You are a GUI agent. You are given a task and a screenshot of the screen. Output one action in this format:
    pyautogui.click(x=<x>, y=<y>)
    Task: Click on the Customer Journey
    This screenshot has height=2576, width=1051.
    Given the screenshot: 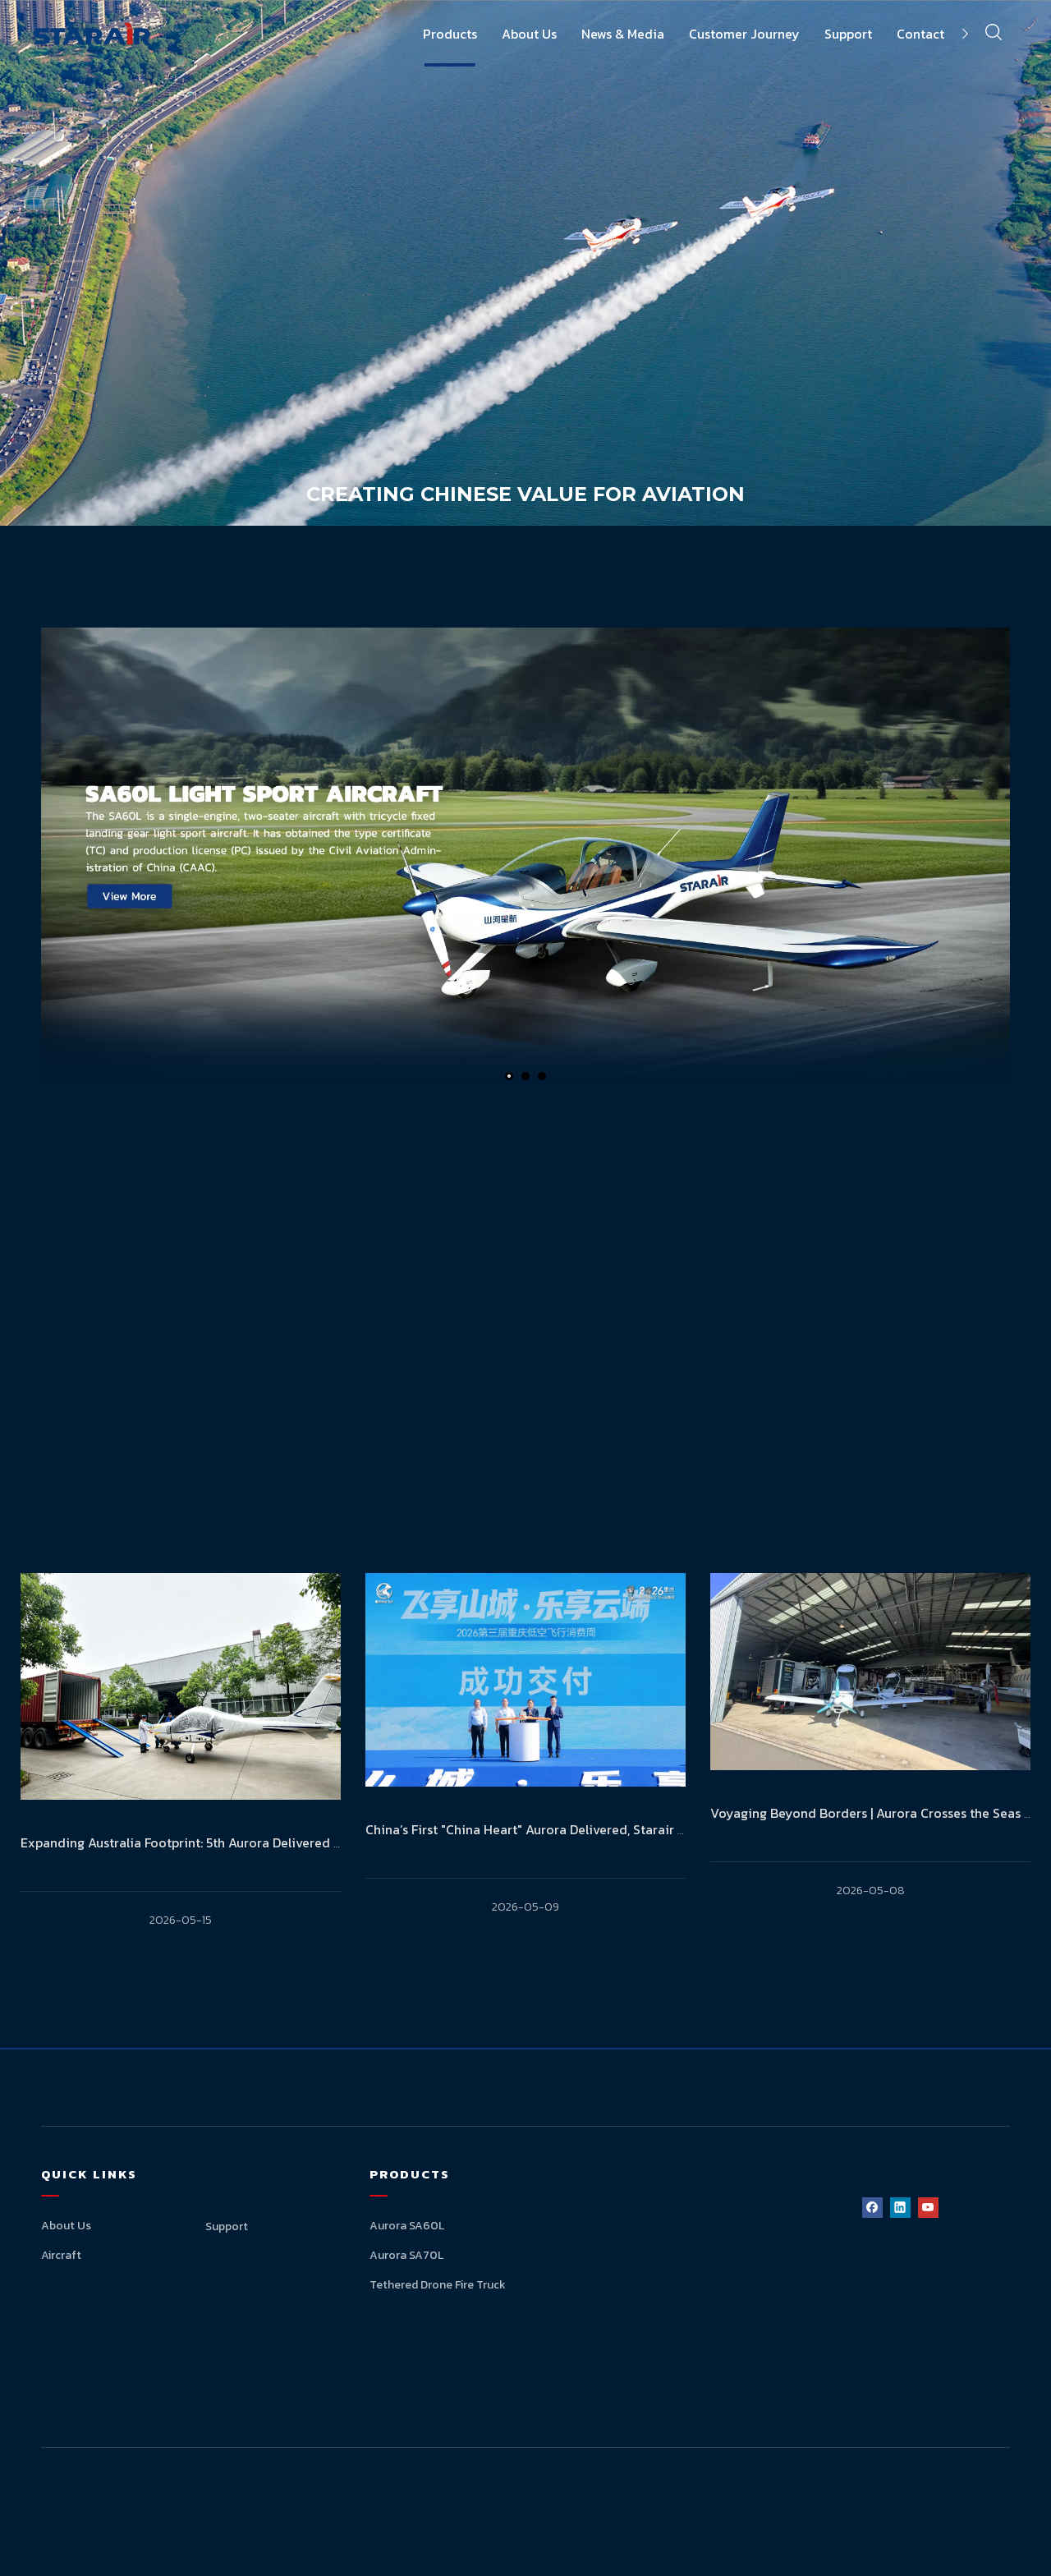 What is the action you would take?
    pyautogui.click(x=744, y=34)
    